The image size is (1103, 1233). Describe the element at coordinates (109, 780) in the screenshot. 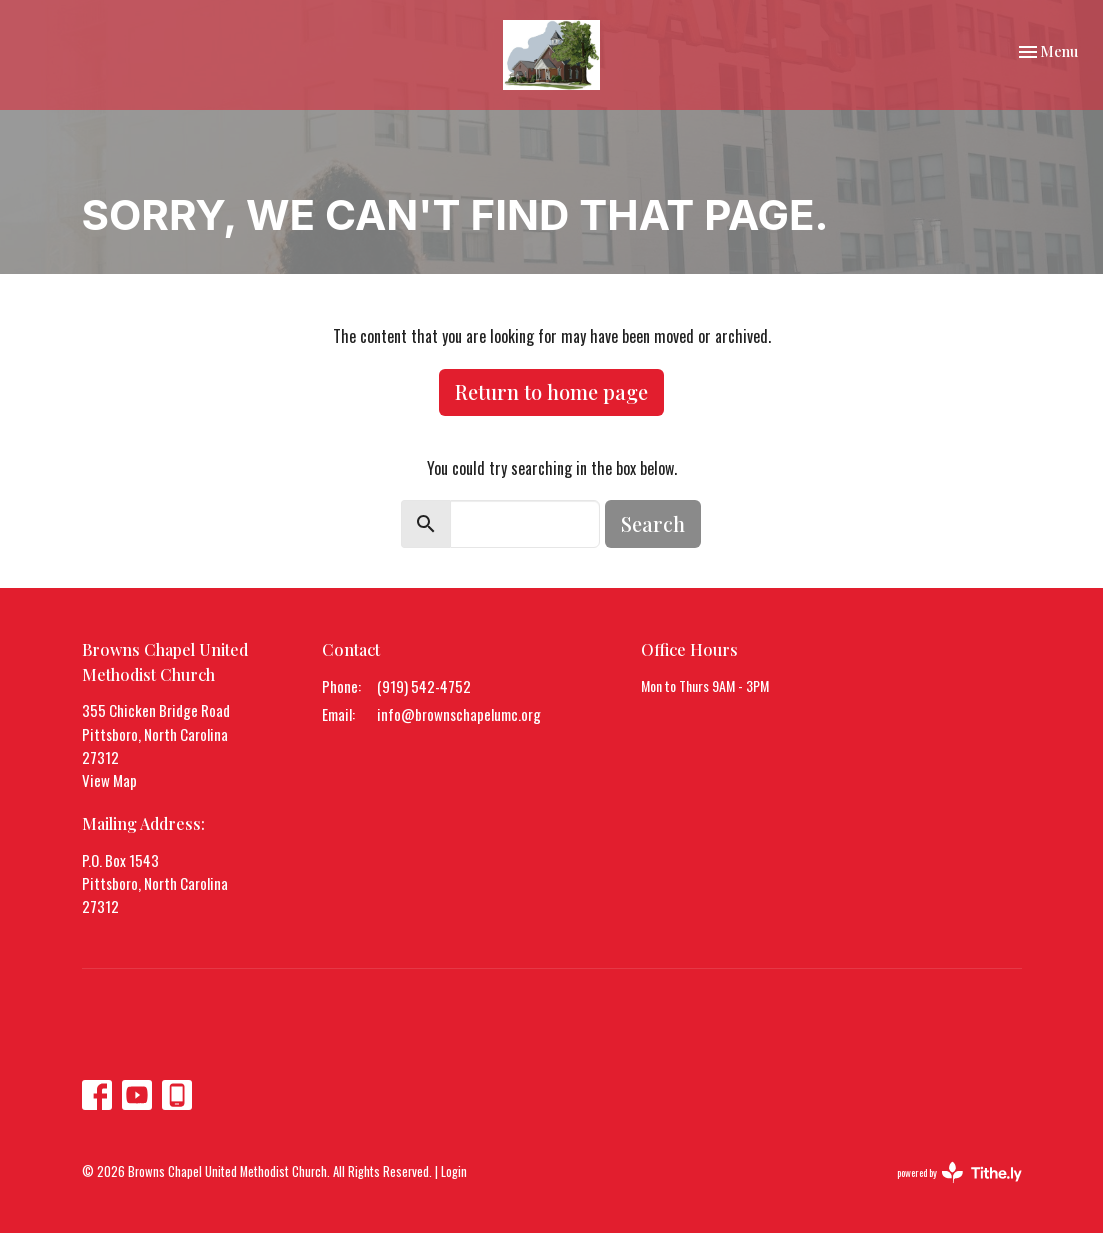

I see `View Map` at that location.